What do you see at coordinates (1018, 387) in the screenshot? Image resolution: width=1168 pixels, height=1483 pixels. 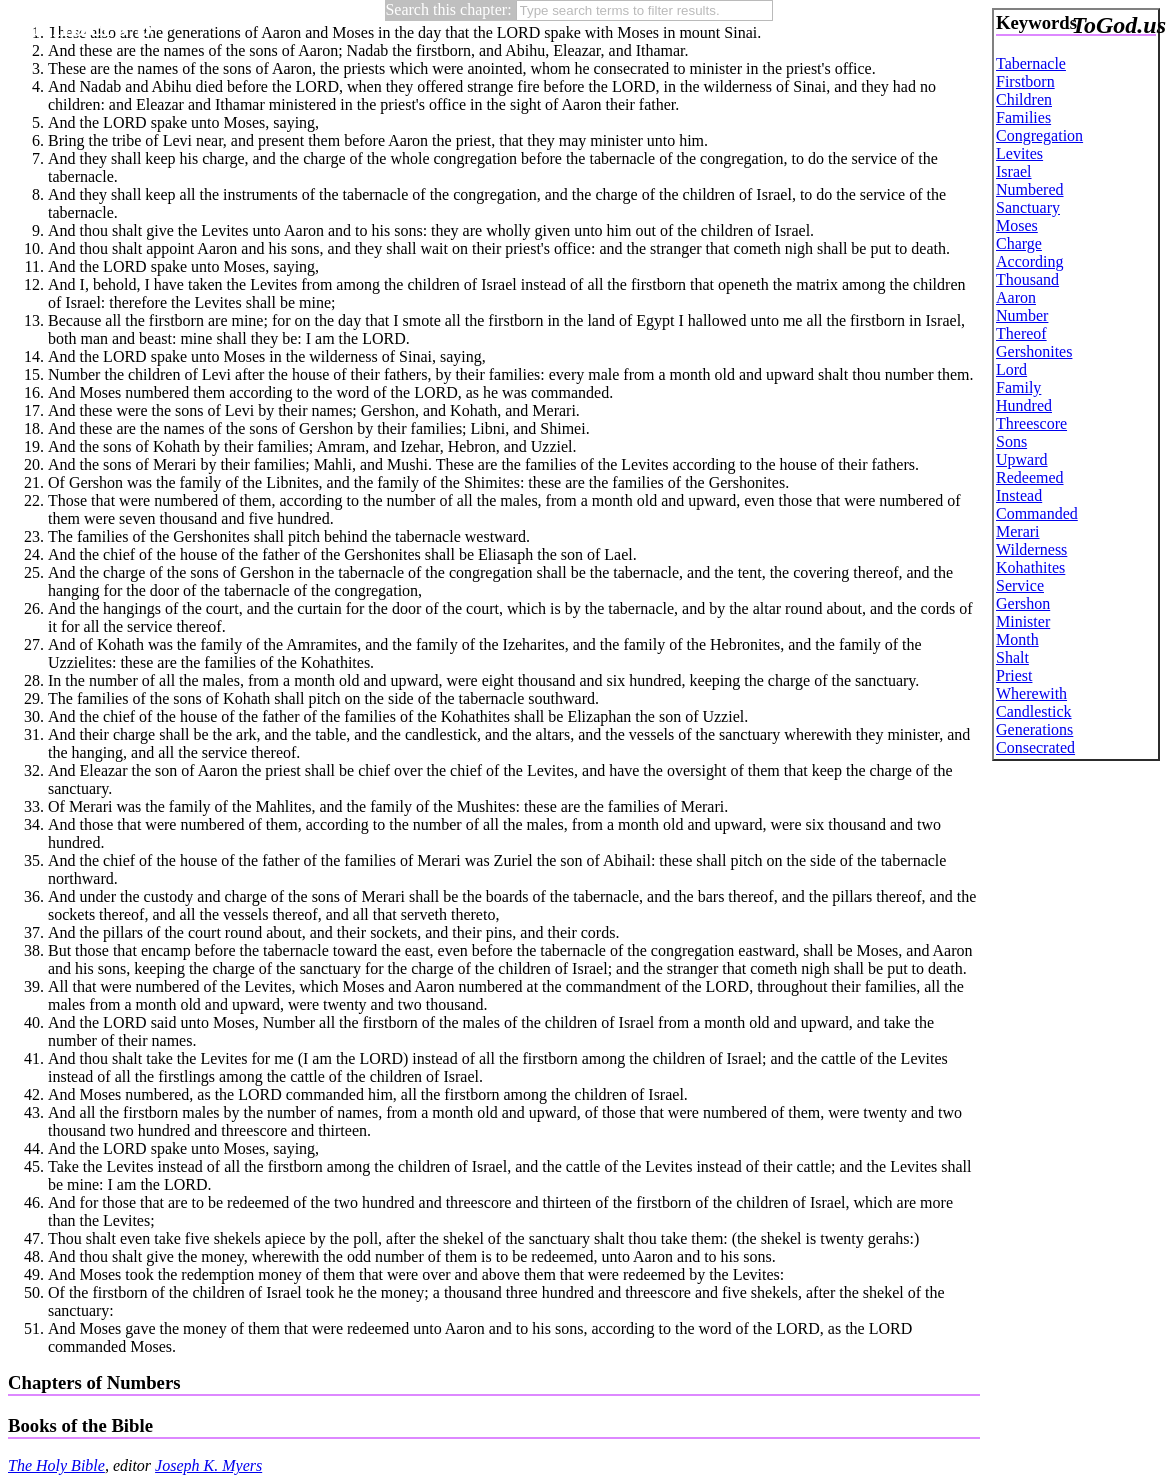 I see `Family` at bounding box center [1018, 387].